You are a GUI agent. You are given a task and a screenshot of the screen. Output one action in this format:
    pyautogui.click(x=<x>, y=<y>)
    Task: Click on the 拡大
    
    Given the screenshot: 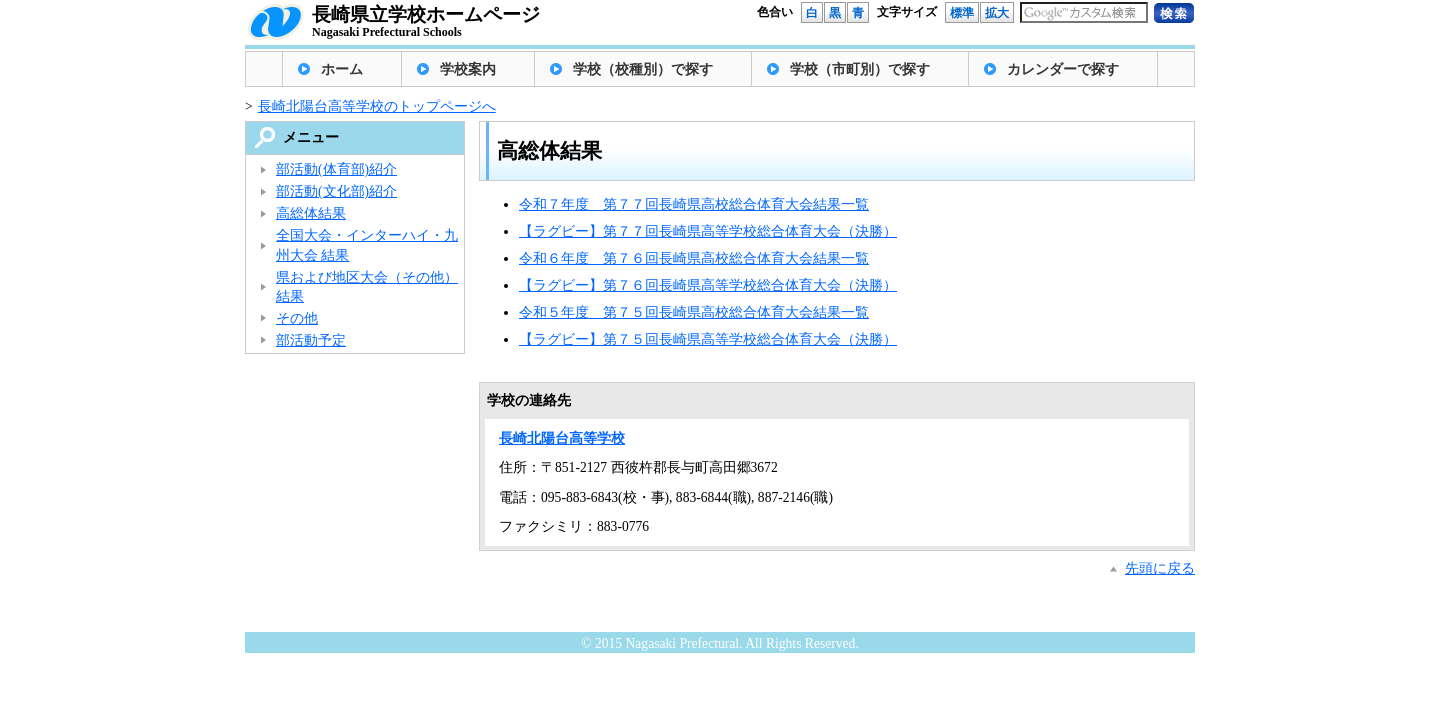 What is the action you would take?
    pyautogui.click(x=997, y=13)
    